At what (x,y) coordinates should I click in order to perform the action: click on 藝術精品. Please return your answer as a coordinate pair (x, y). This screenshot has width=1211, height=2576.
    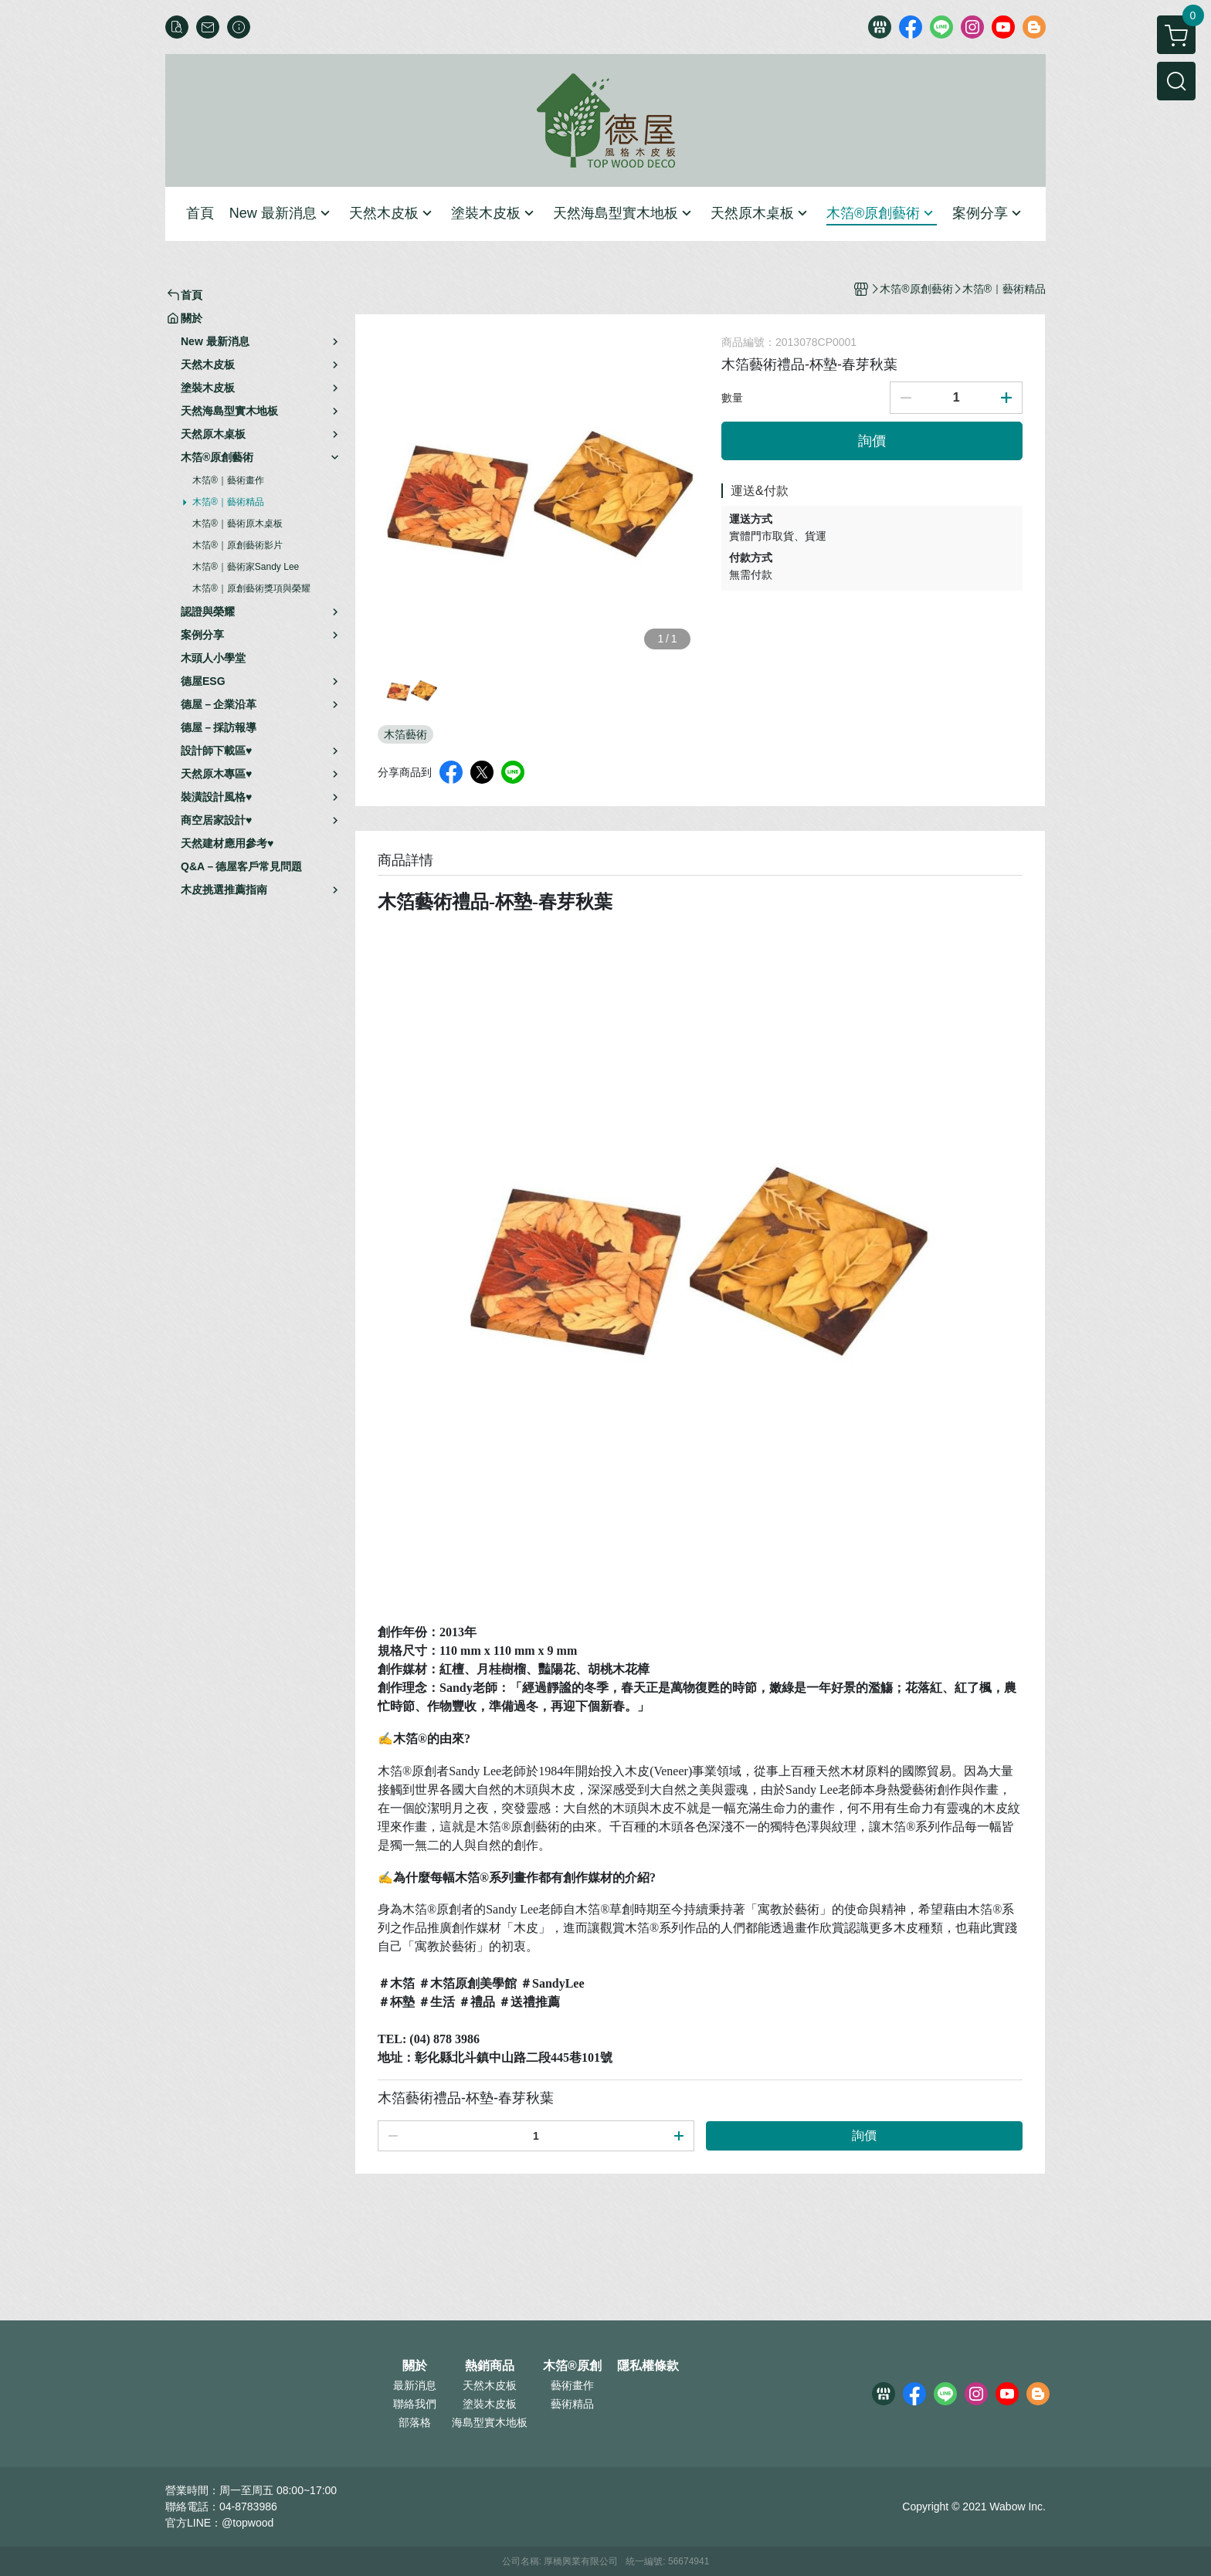
    Looking at the image, I should click on (572, 2403).